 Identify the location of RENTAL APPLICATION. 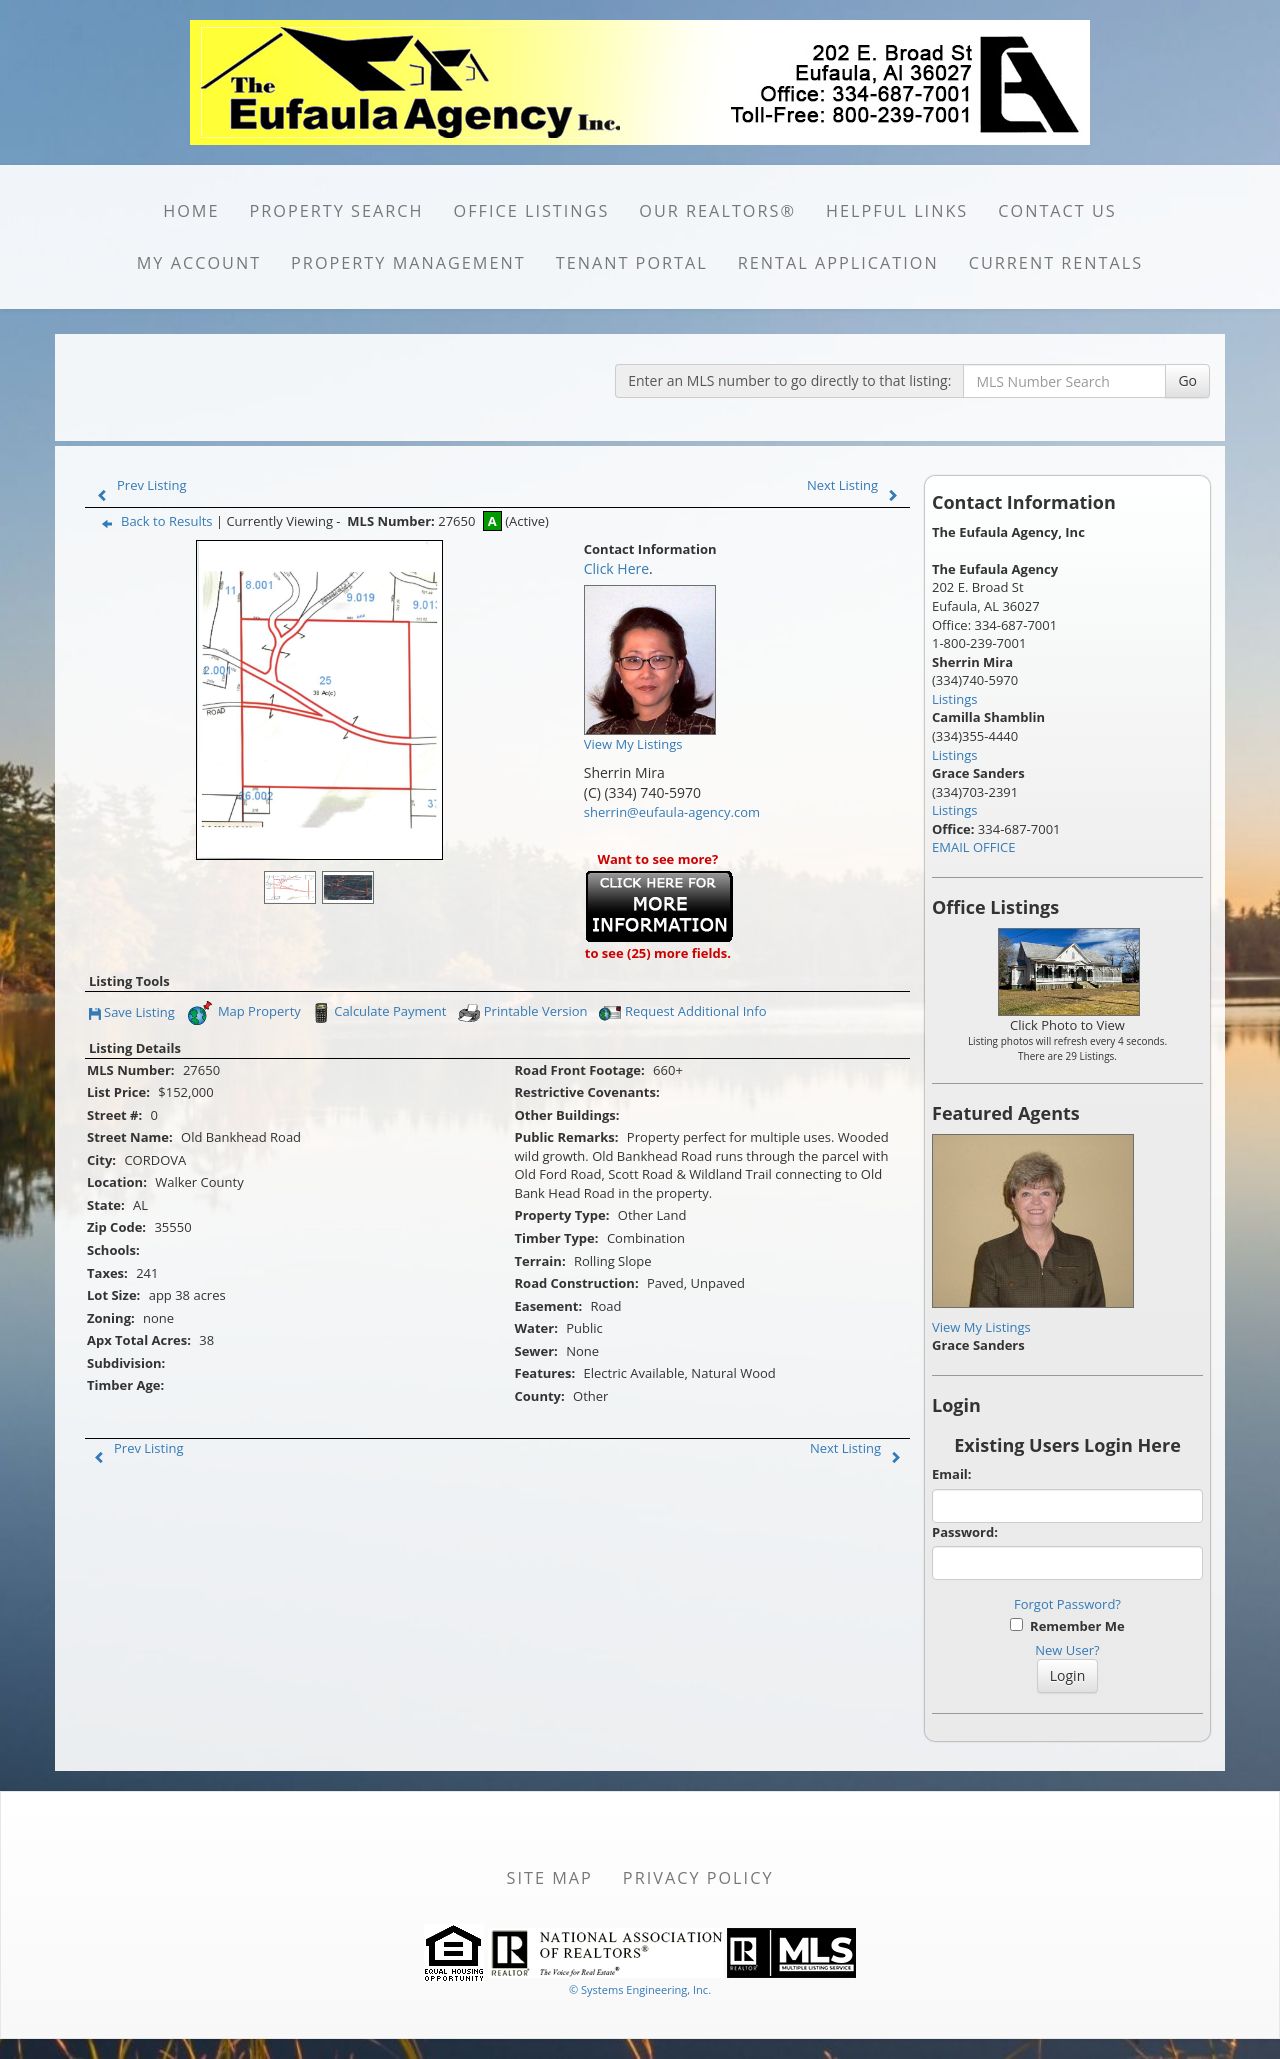
(838, 263).